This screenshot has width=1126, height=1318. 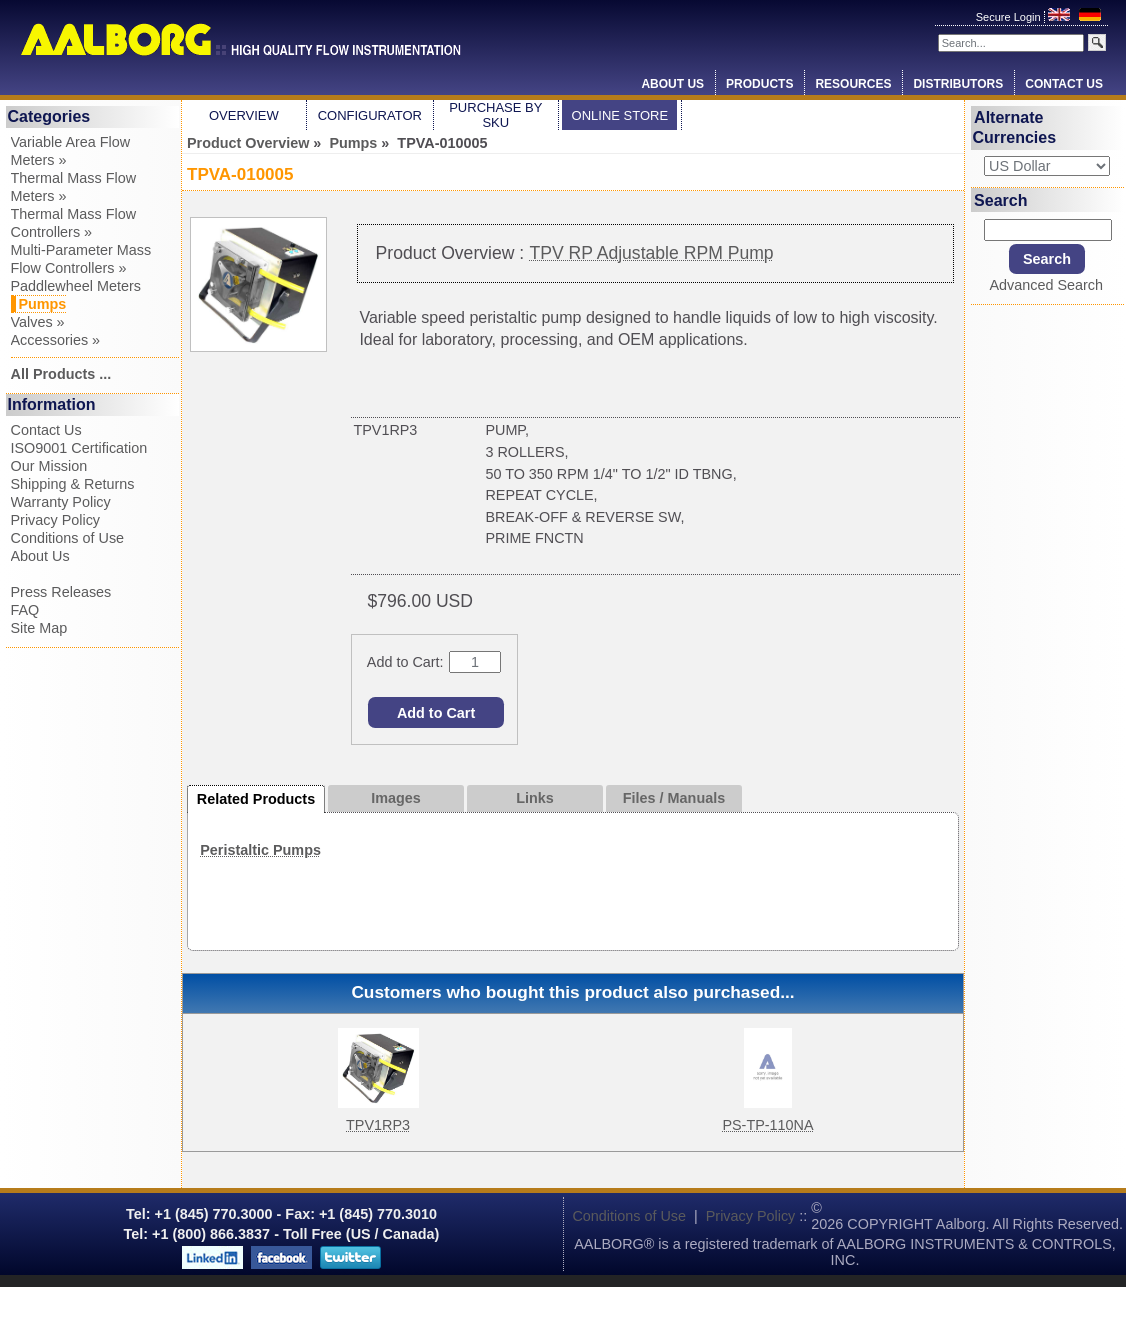 I want to click on Search, so click(x=1000, y=199).